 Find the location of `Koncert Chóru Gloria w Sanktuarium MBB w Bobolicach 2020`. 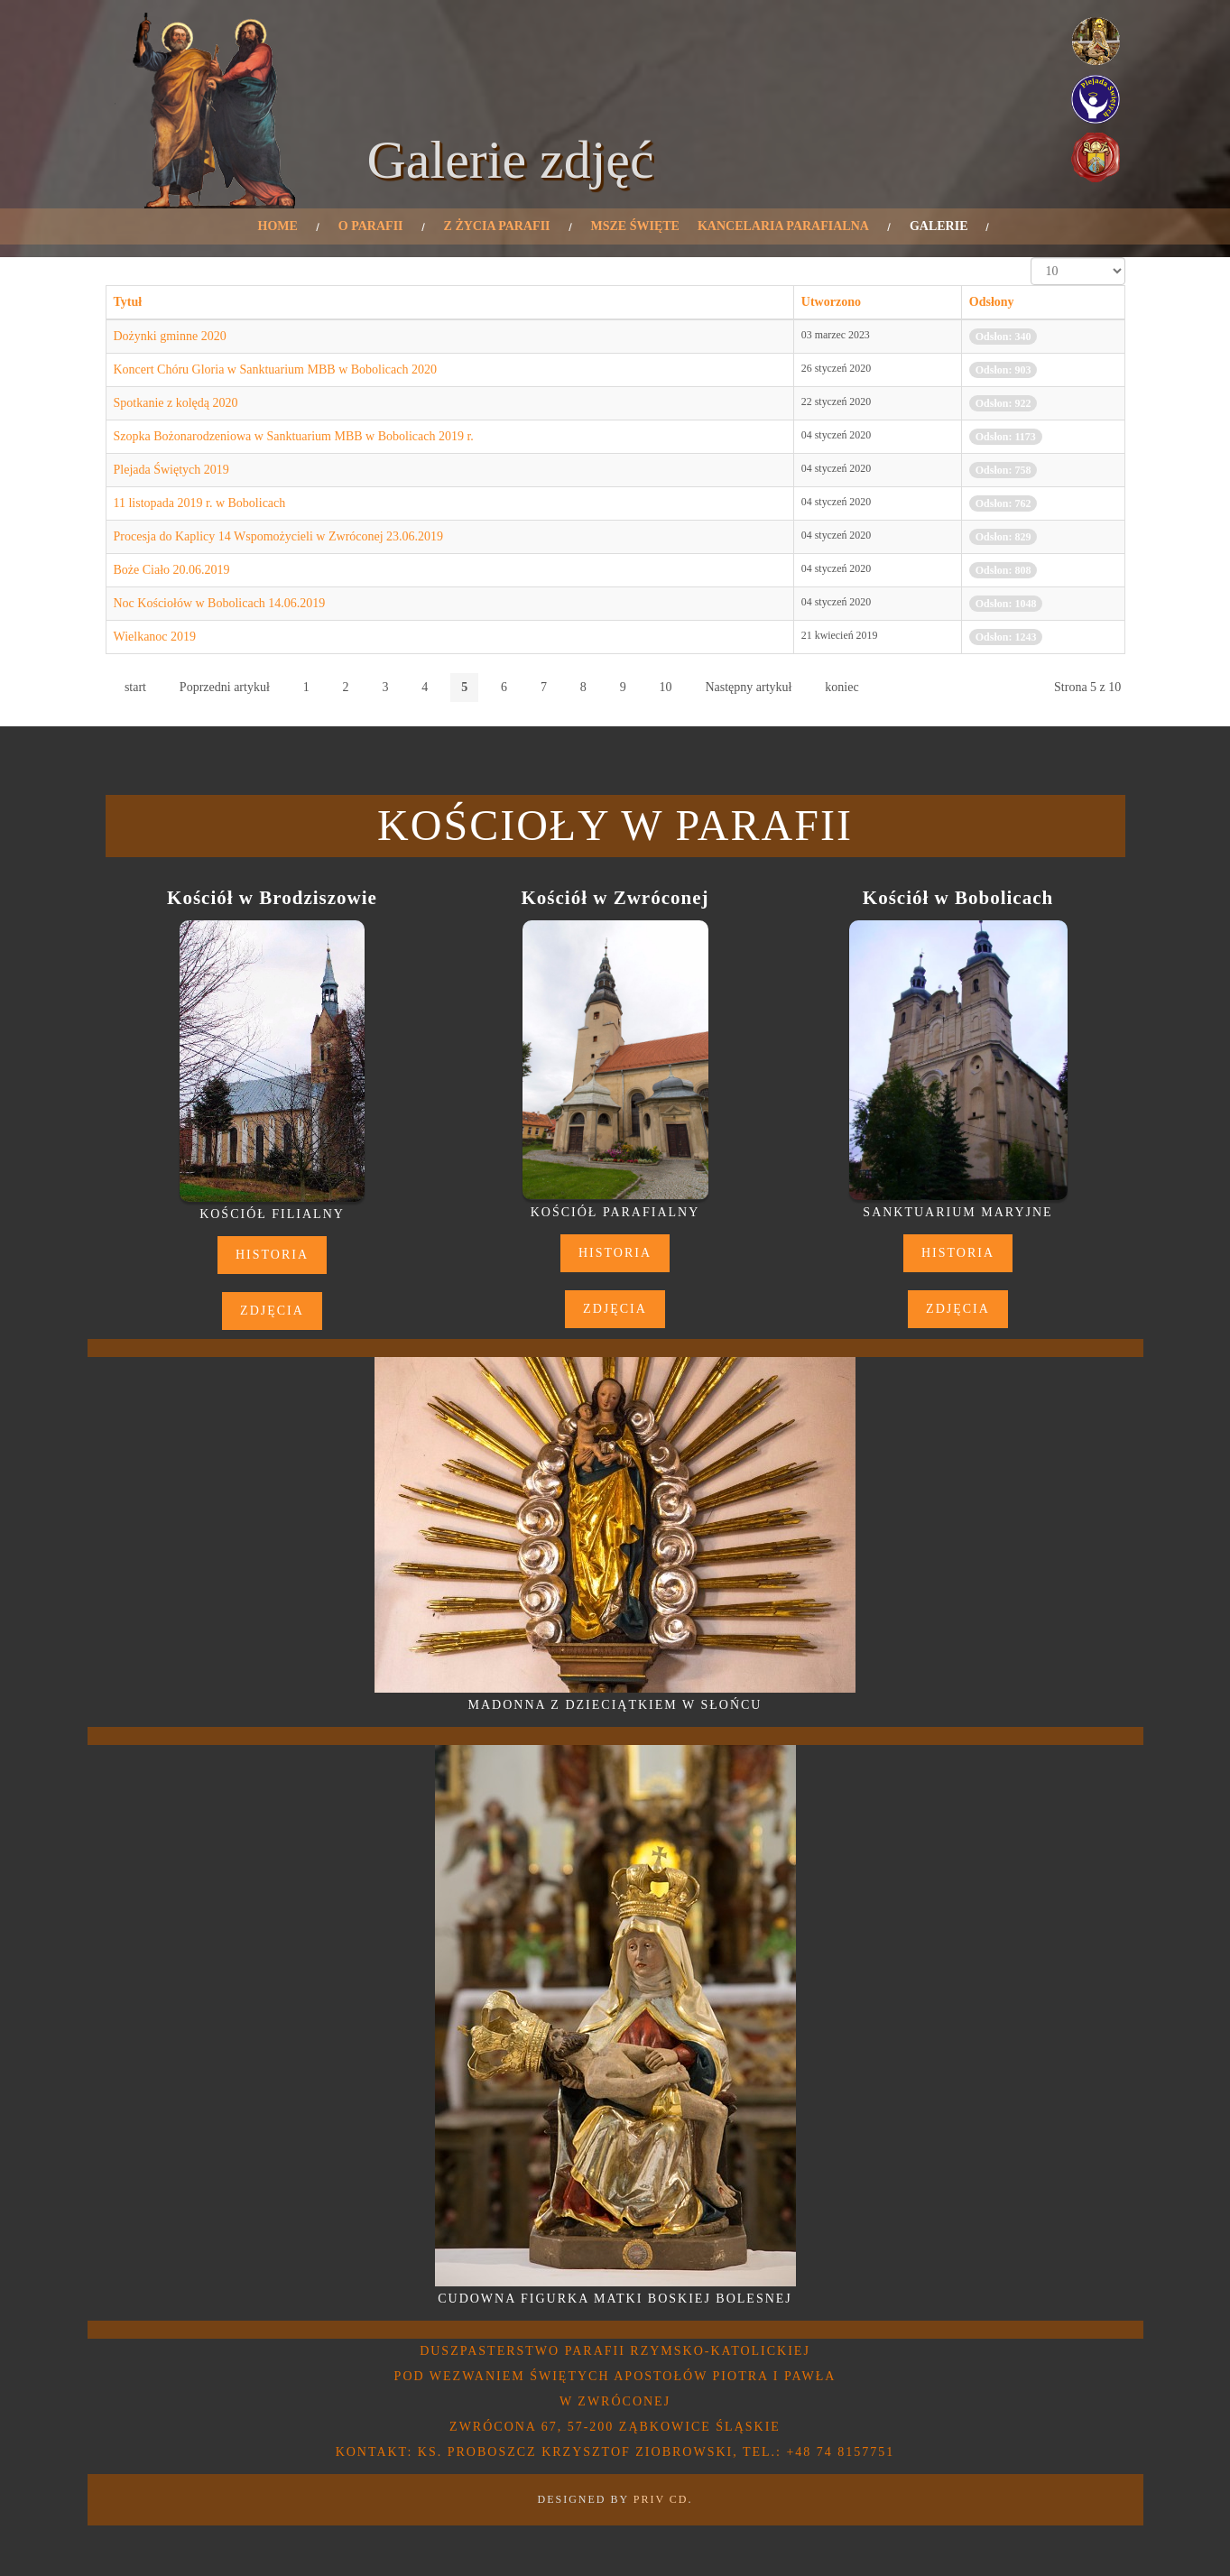

Koncert Chóru Gloria w Sanktuarium MBB w Bobolicach 2020 is located at coordinates (276, 369).